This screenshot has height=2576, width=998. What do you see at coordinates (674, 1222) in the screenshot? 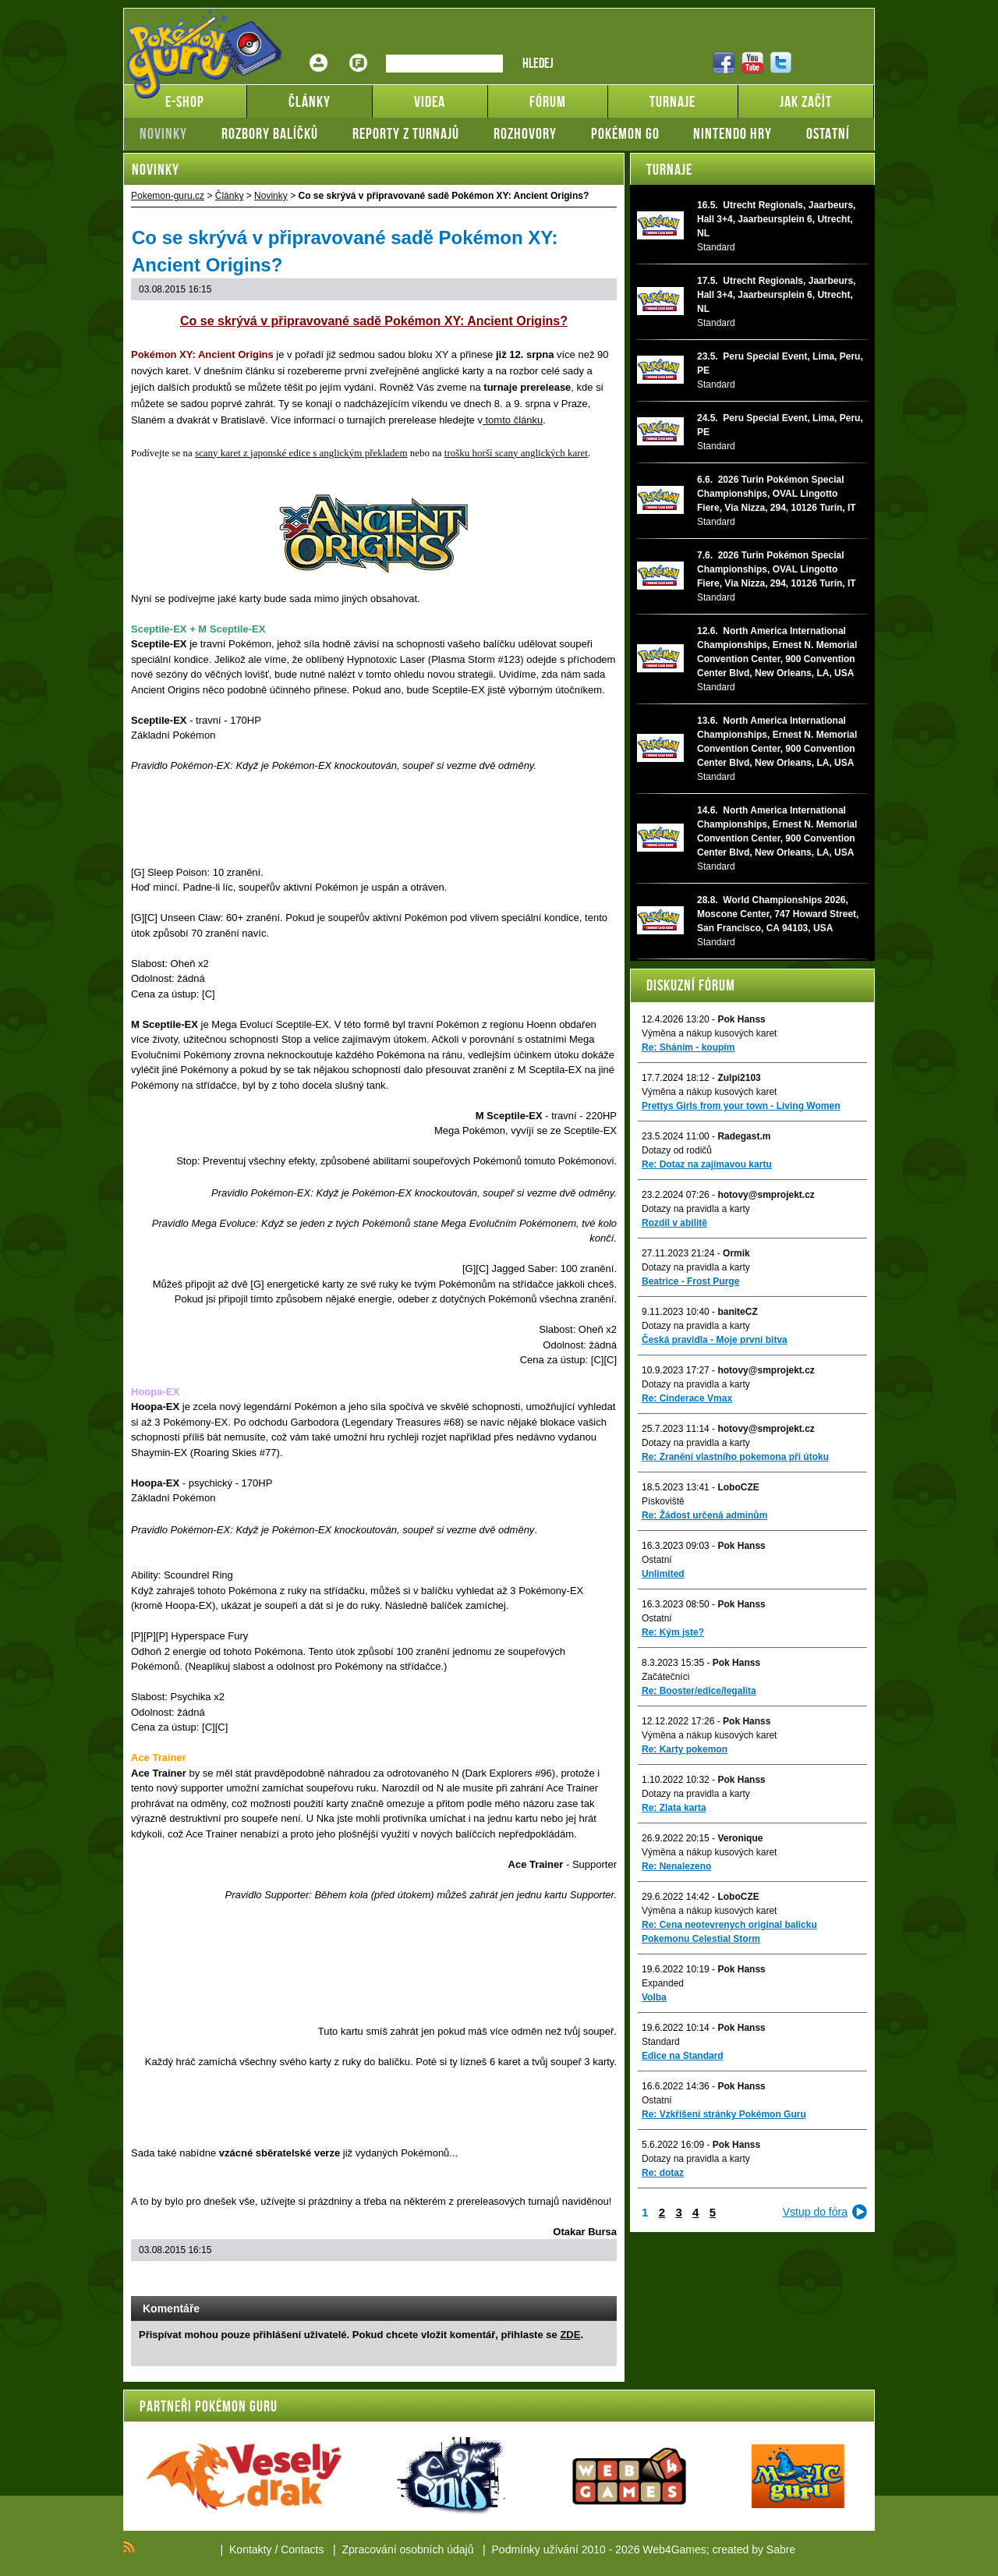
I see `Rozdíl v abilitě` at bounding box center [674, 1222].